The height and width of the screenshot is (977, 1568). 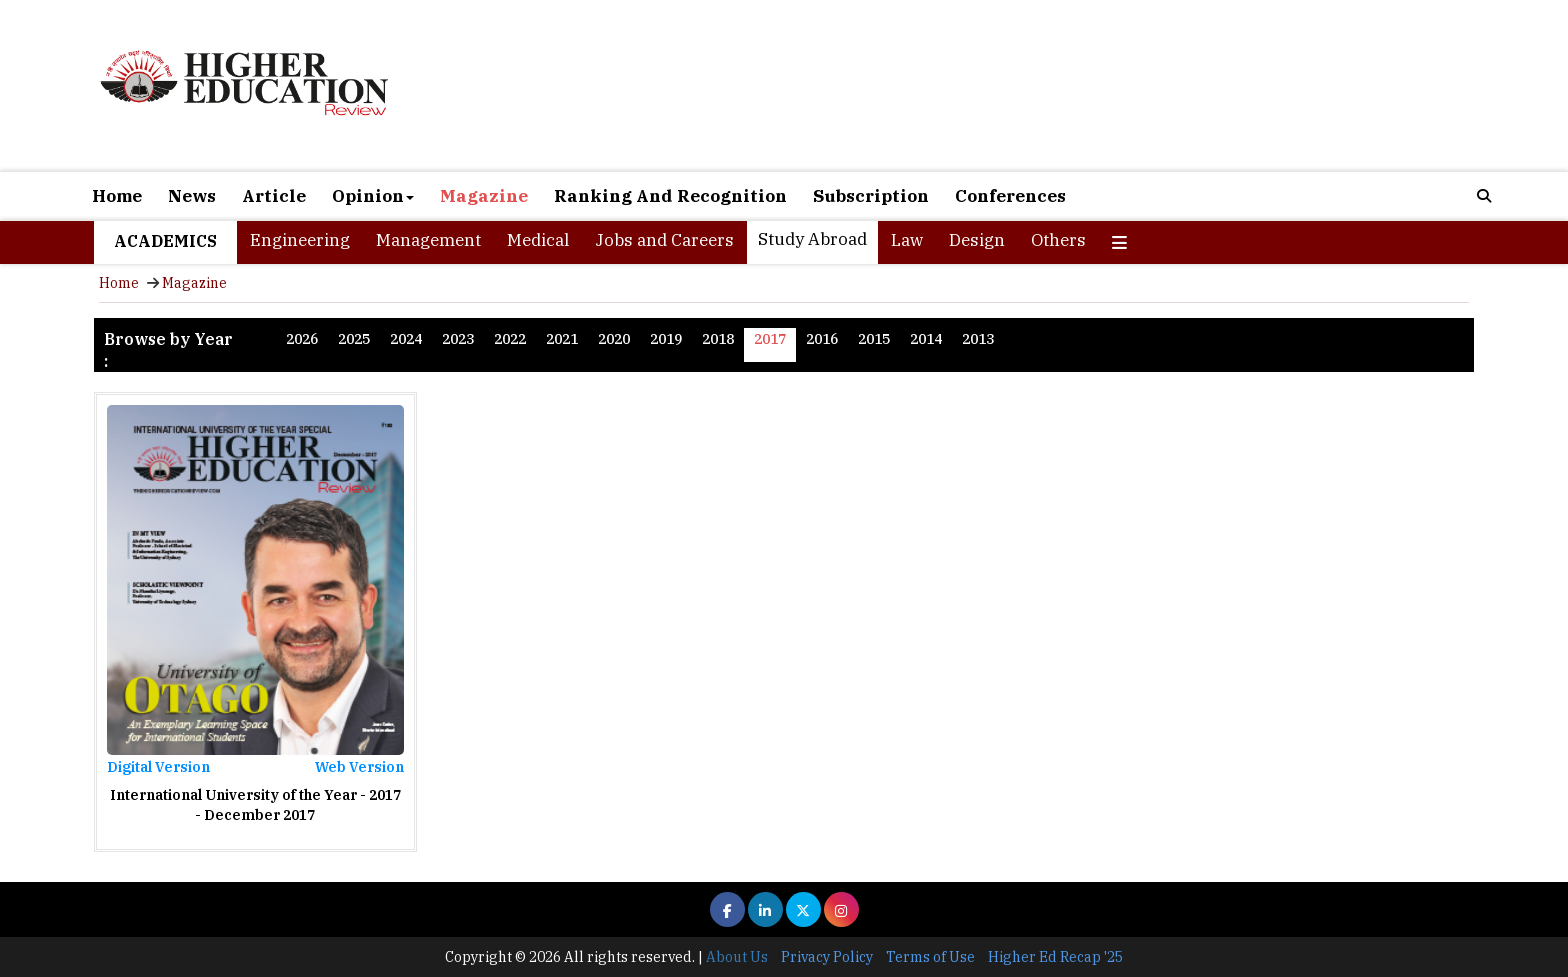 I want to click on Privacy Policy, so click(x=827, y=957).